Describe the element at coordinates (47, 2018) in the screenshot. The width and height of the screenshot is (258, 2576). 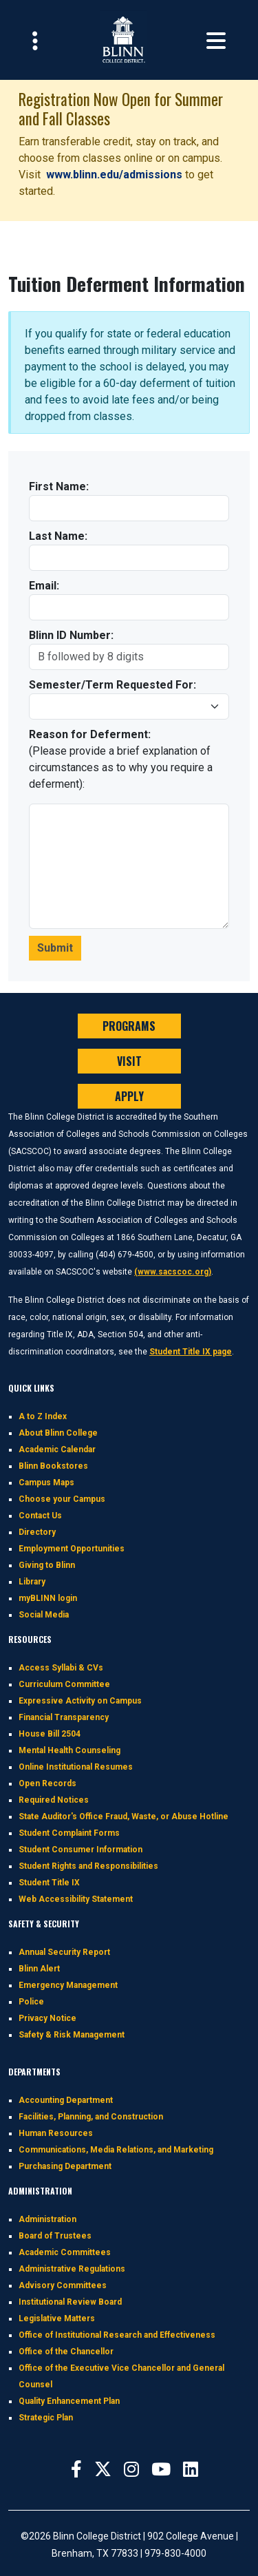
I see `Privacy Notice` at that location.